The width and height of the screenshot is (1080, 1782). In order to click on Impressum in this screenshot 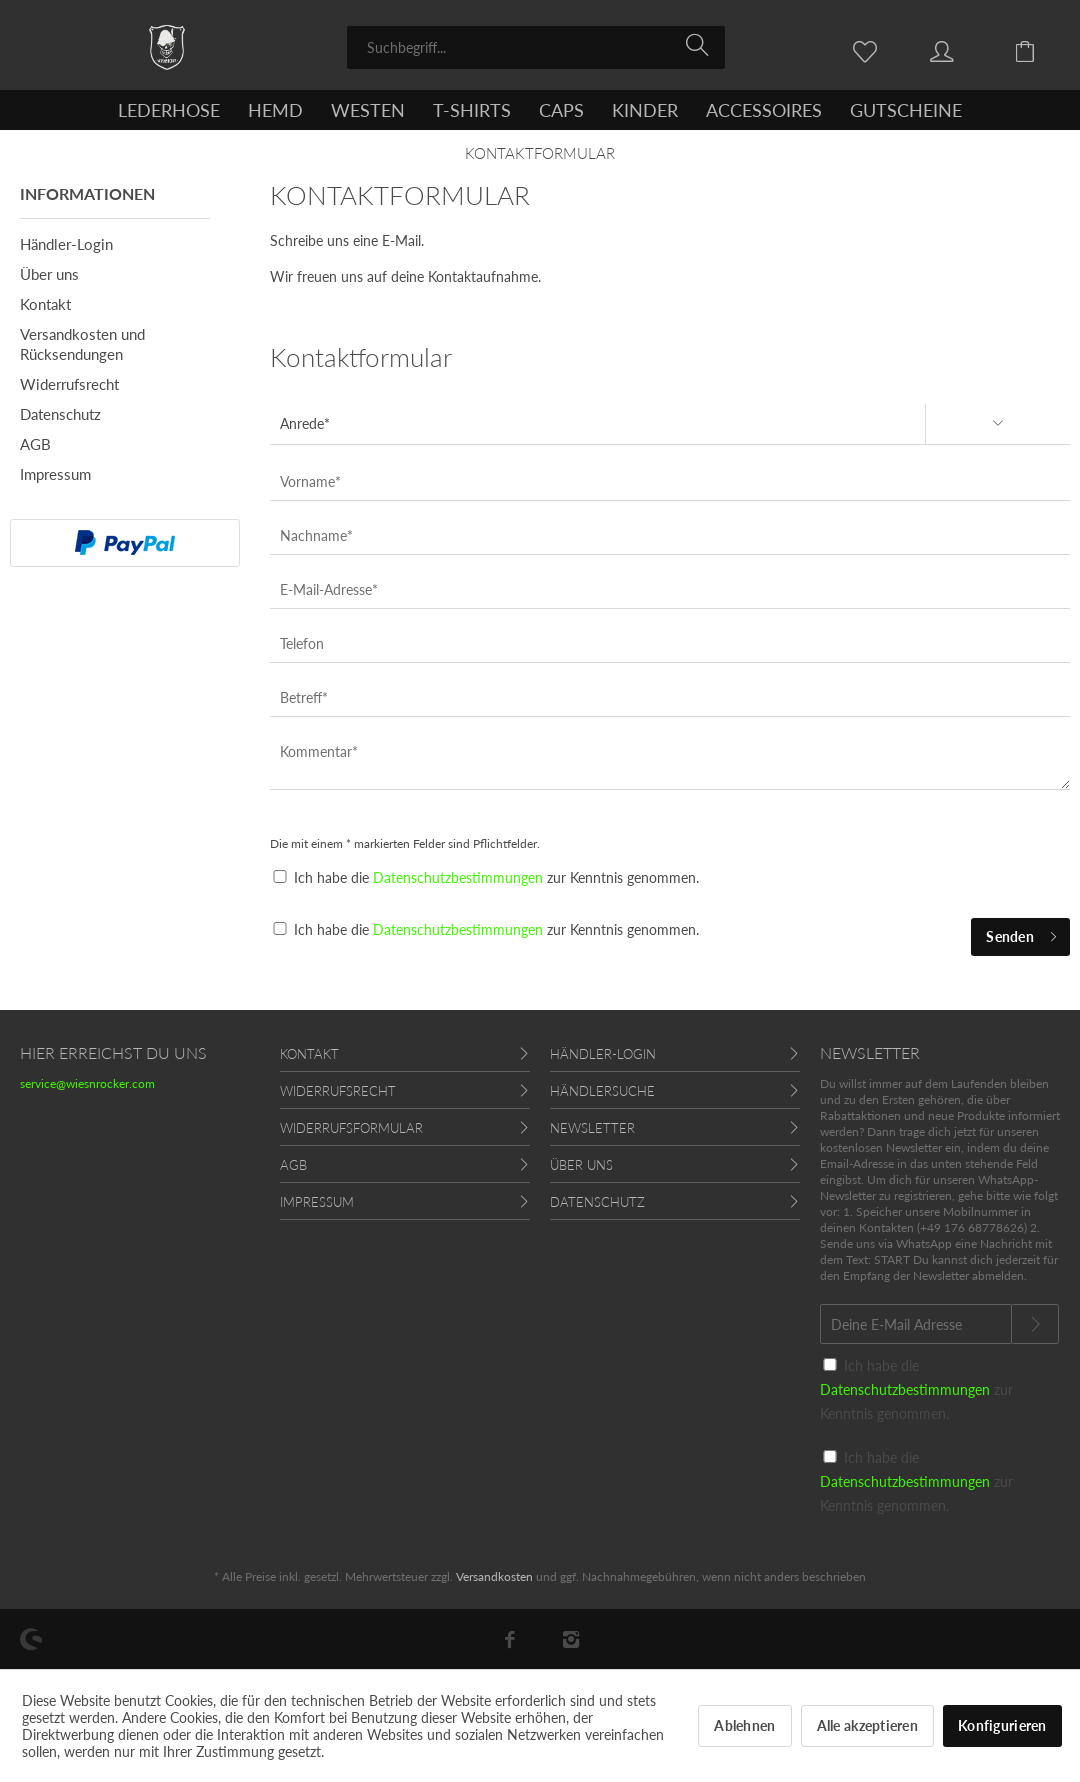, I will do `click(55, 474)`.